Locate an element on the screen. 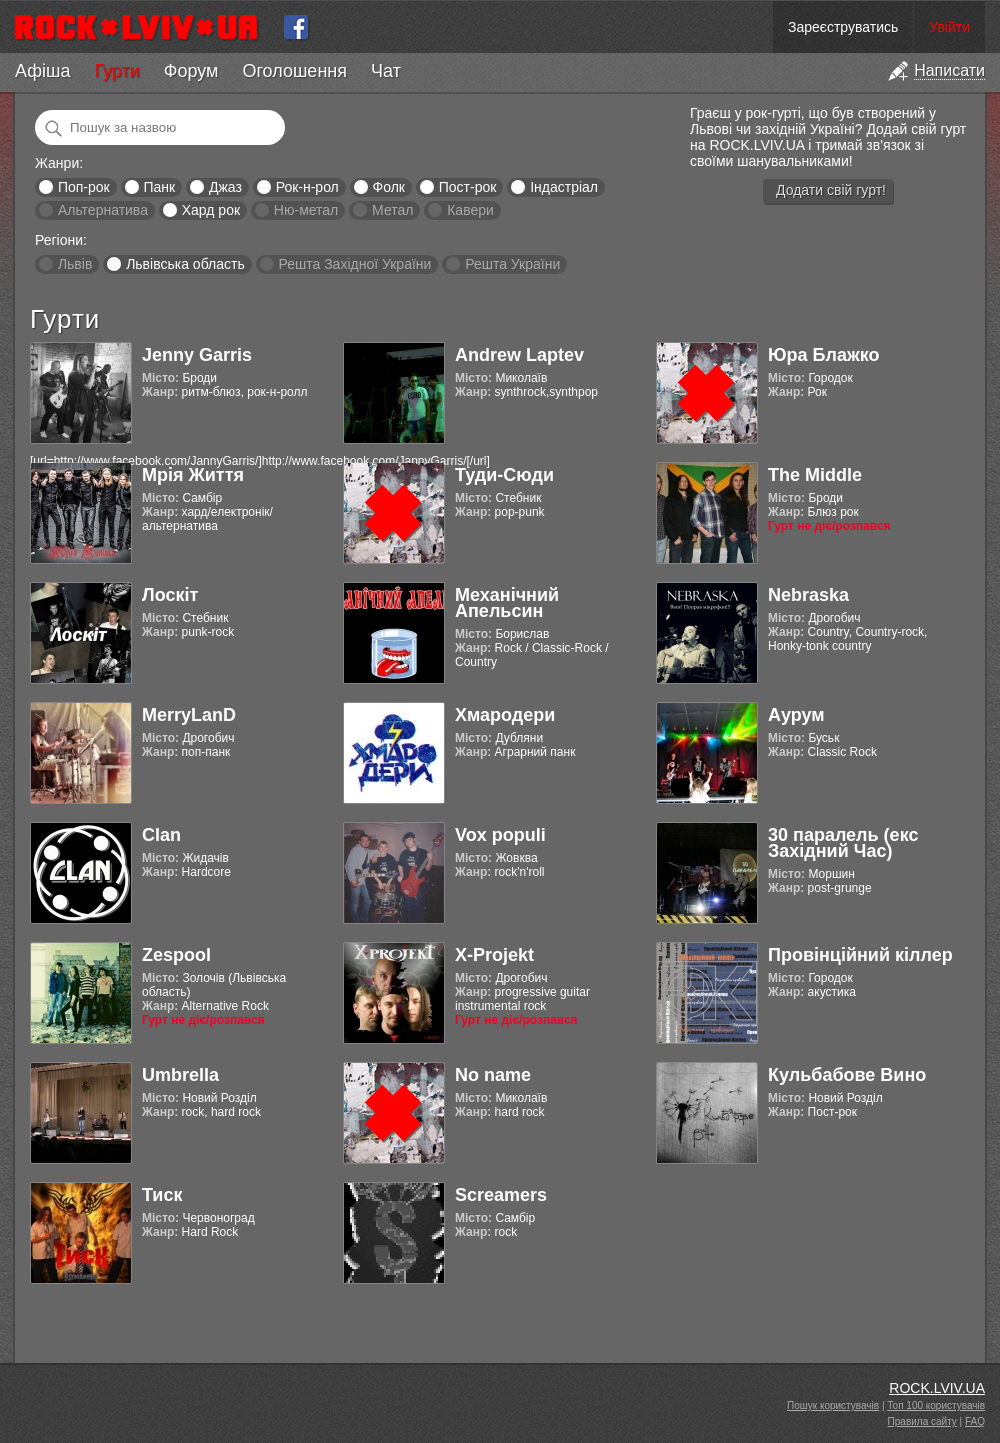 The image size is (1000, 1443). Механічний Апельсин is located at coordinates (507, 603).